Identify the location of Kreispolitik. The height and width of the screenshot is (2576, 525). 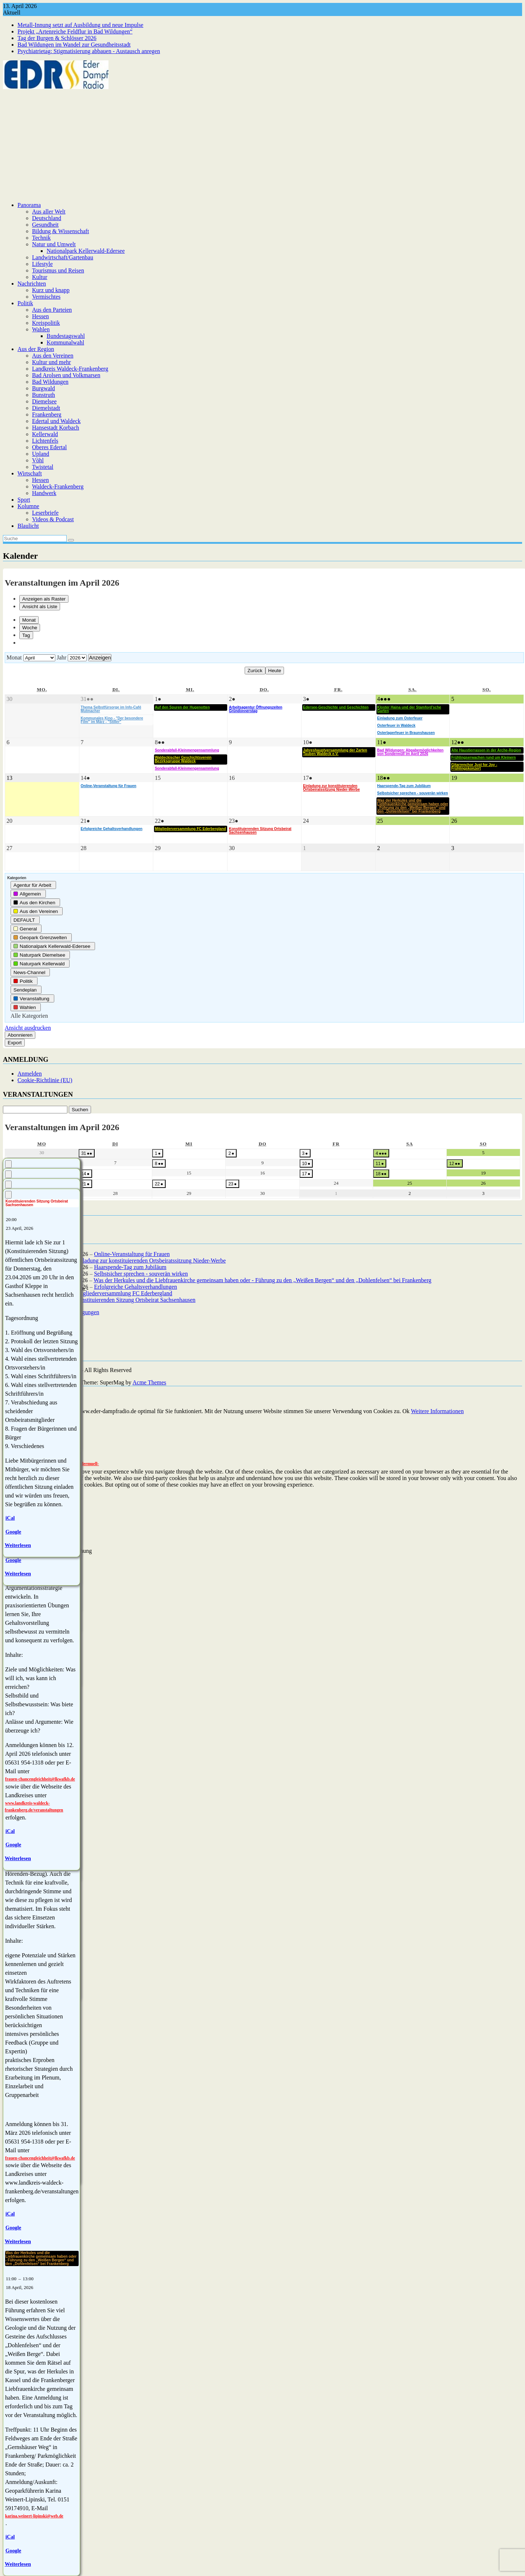
(46, 323).